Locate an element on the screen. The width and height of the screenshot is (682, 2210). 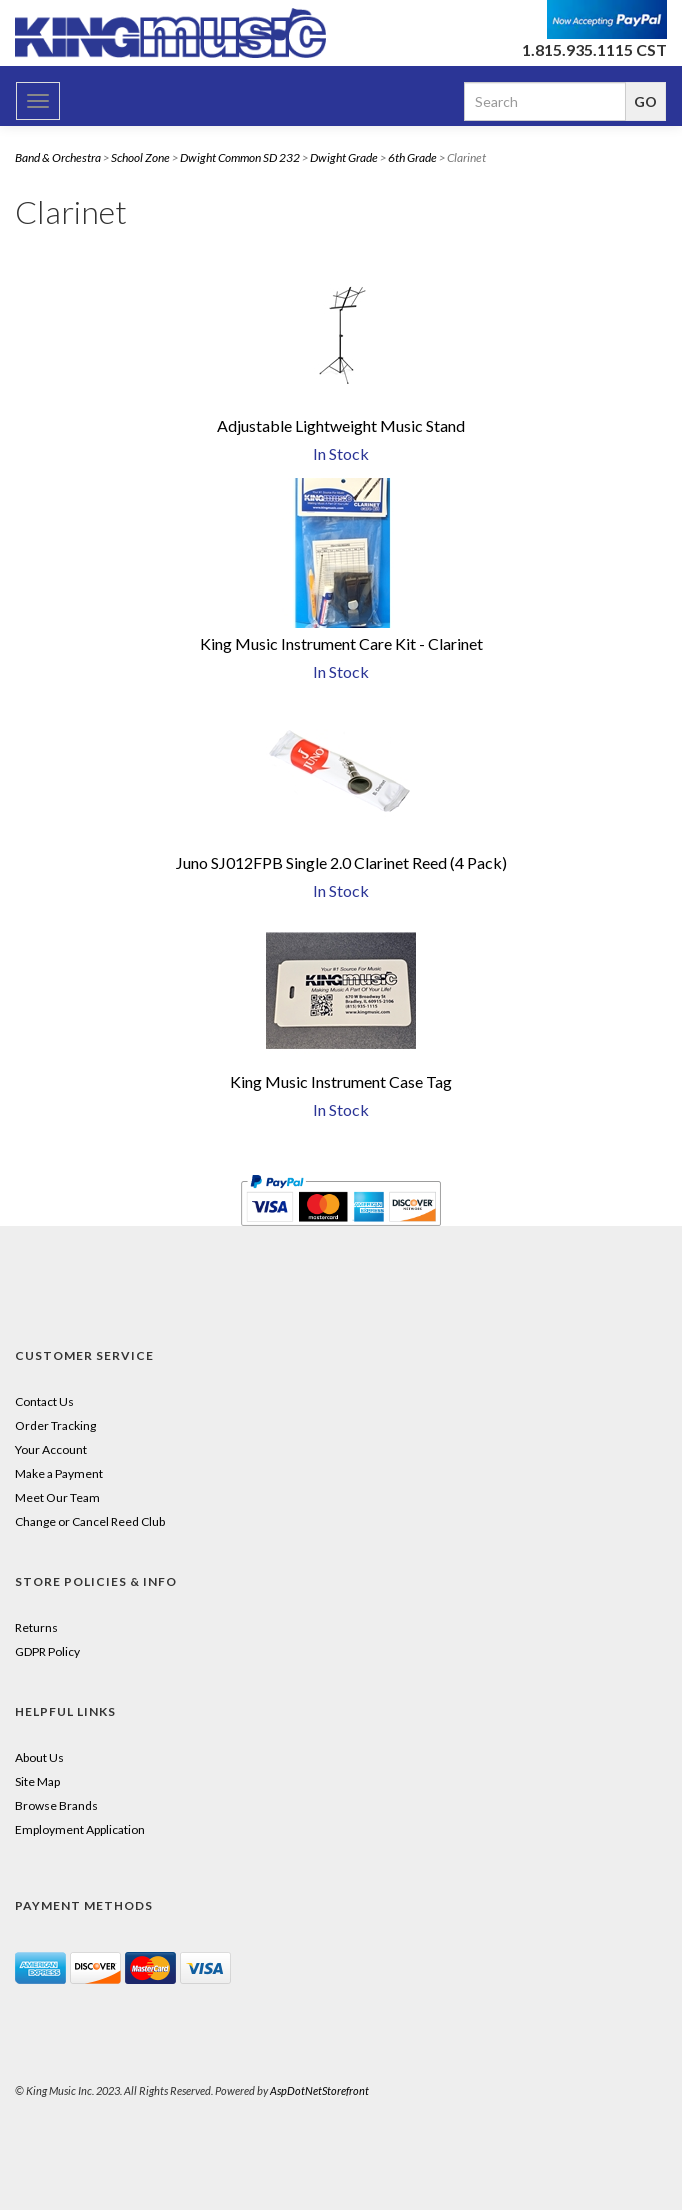
AspDotNetStorefront is located at coordinates (319, 2090).